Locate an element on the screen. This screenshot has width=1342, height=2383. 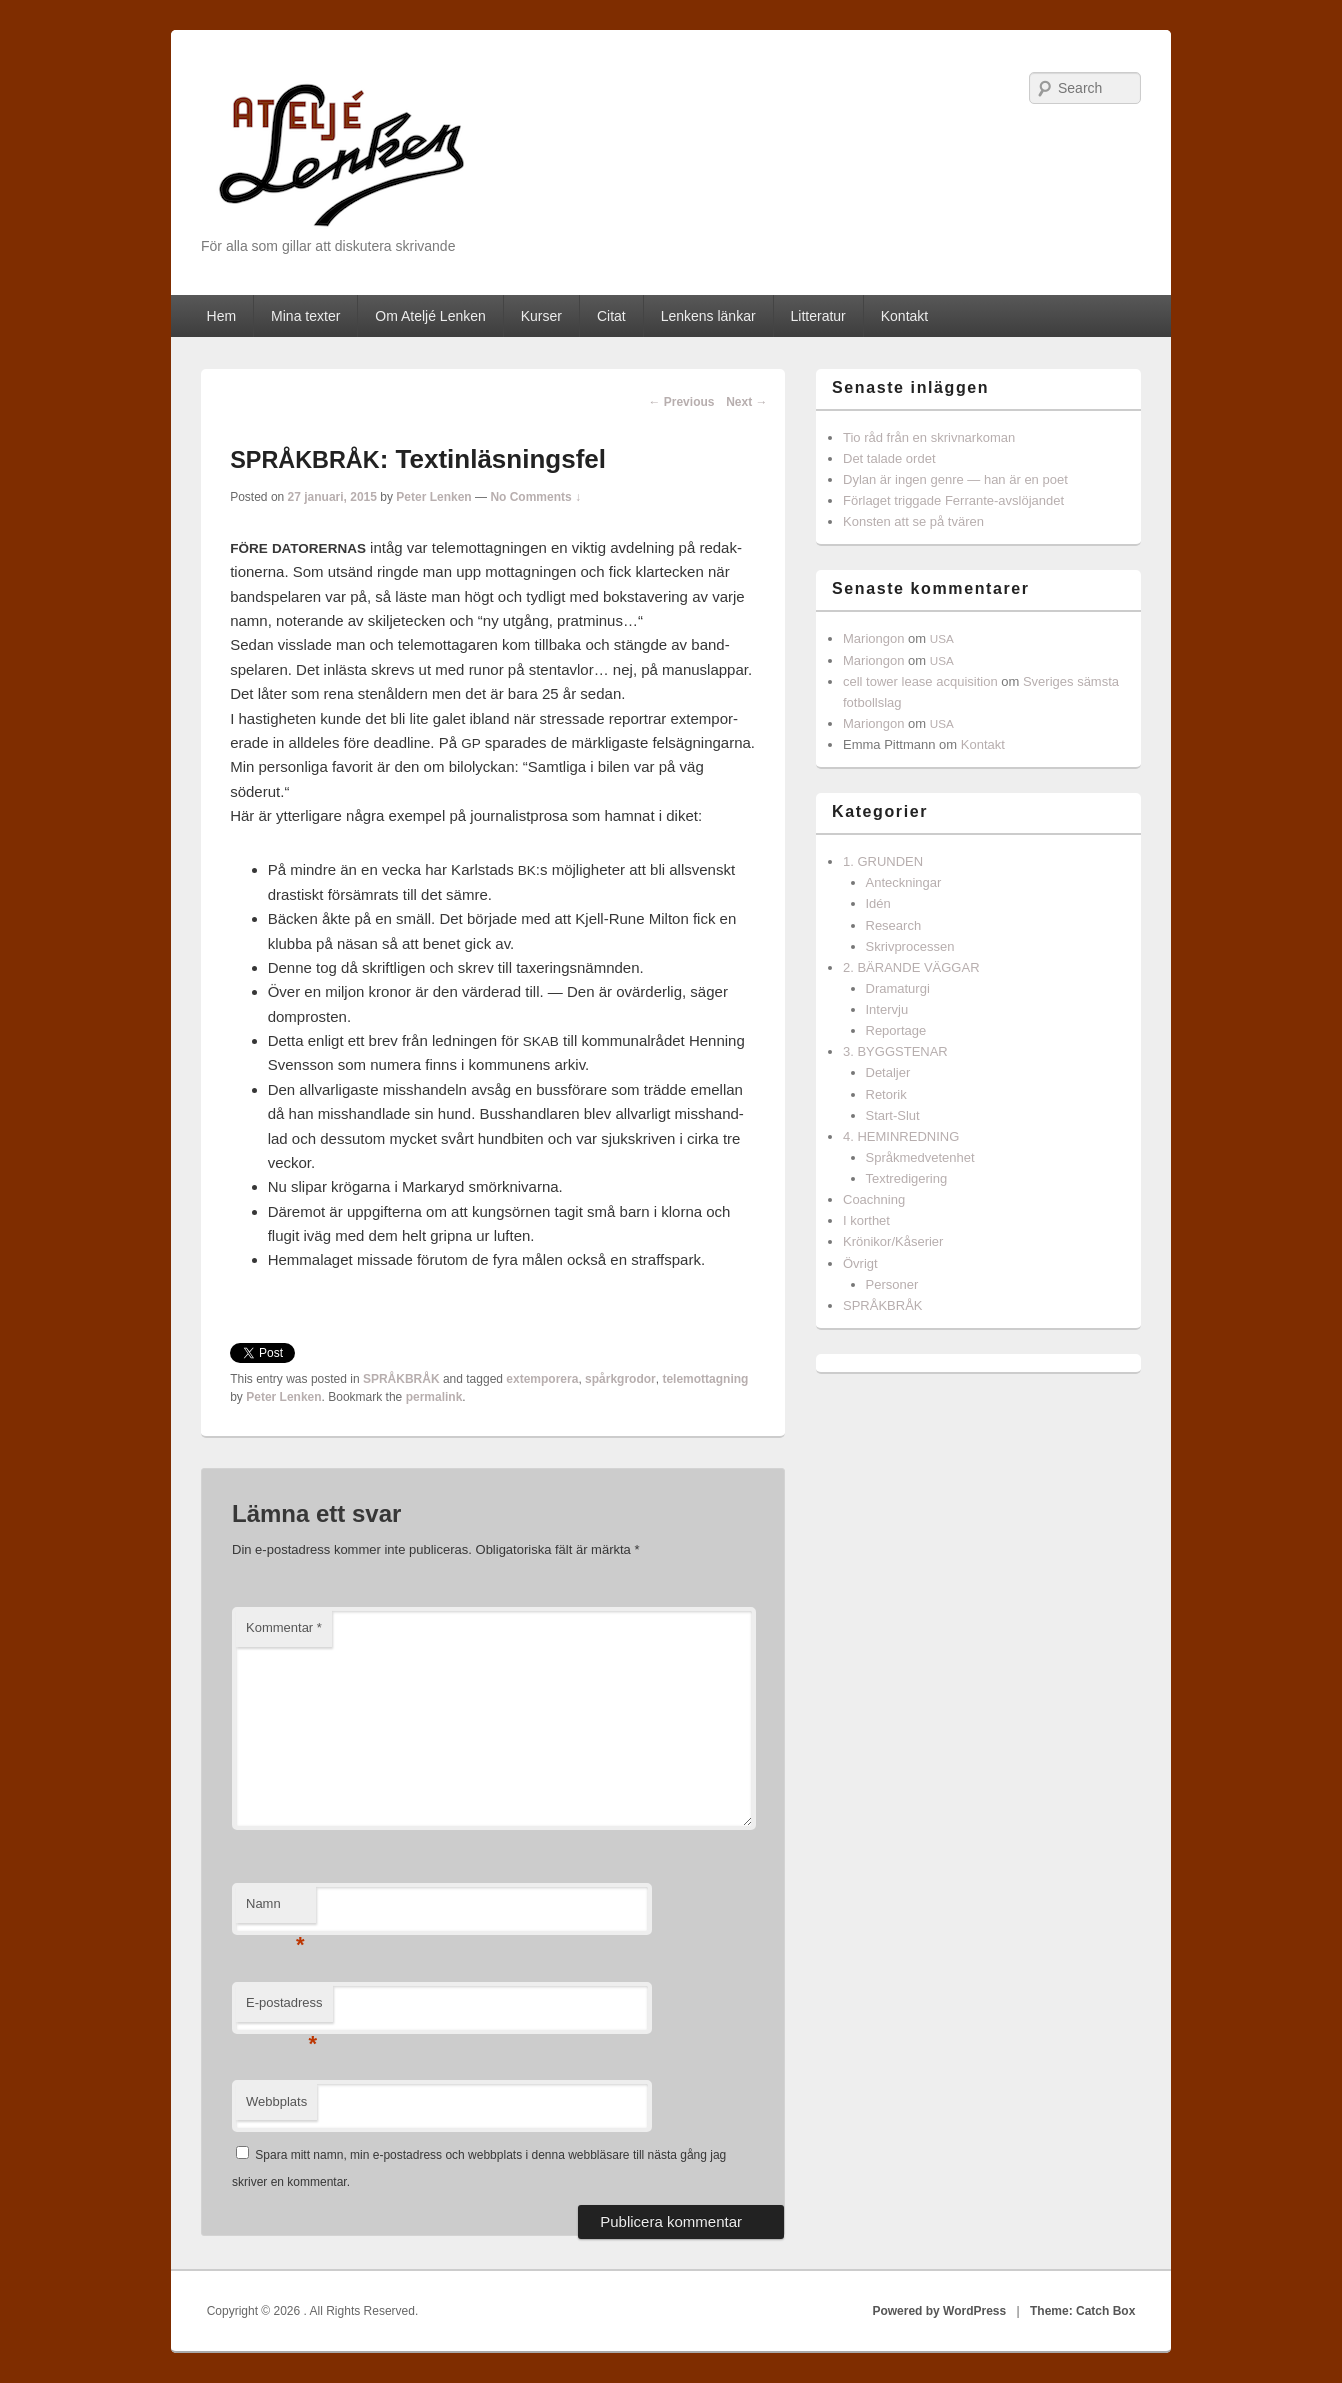
Om Ateljé Lenken is located at coordinates (430, 316).